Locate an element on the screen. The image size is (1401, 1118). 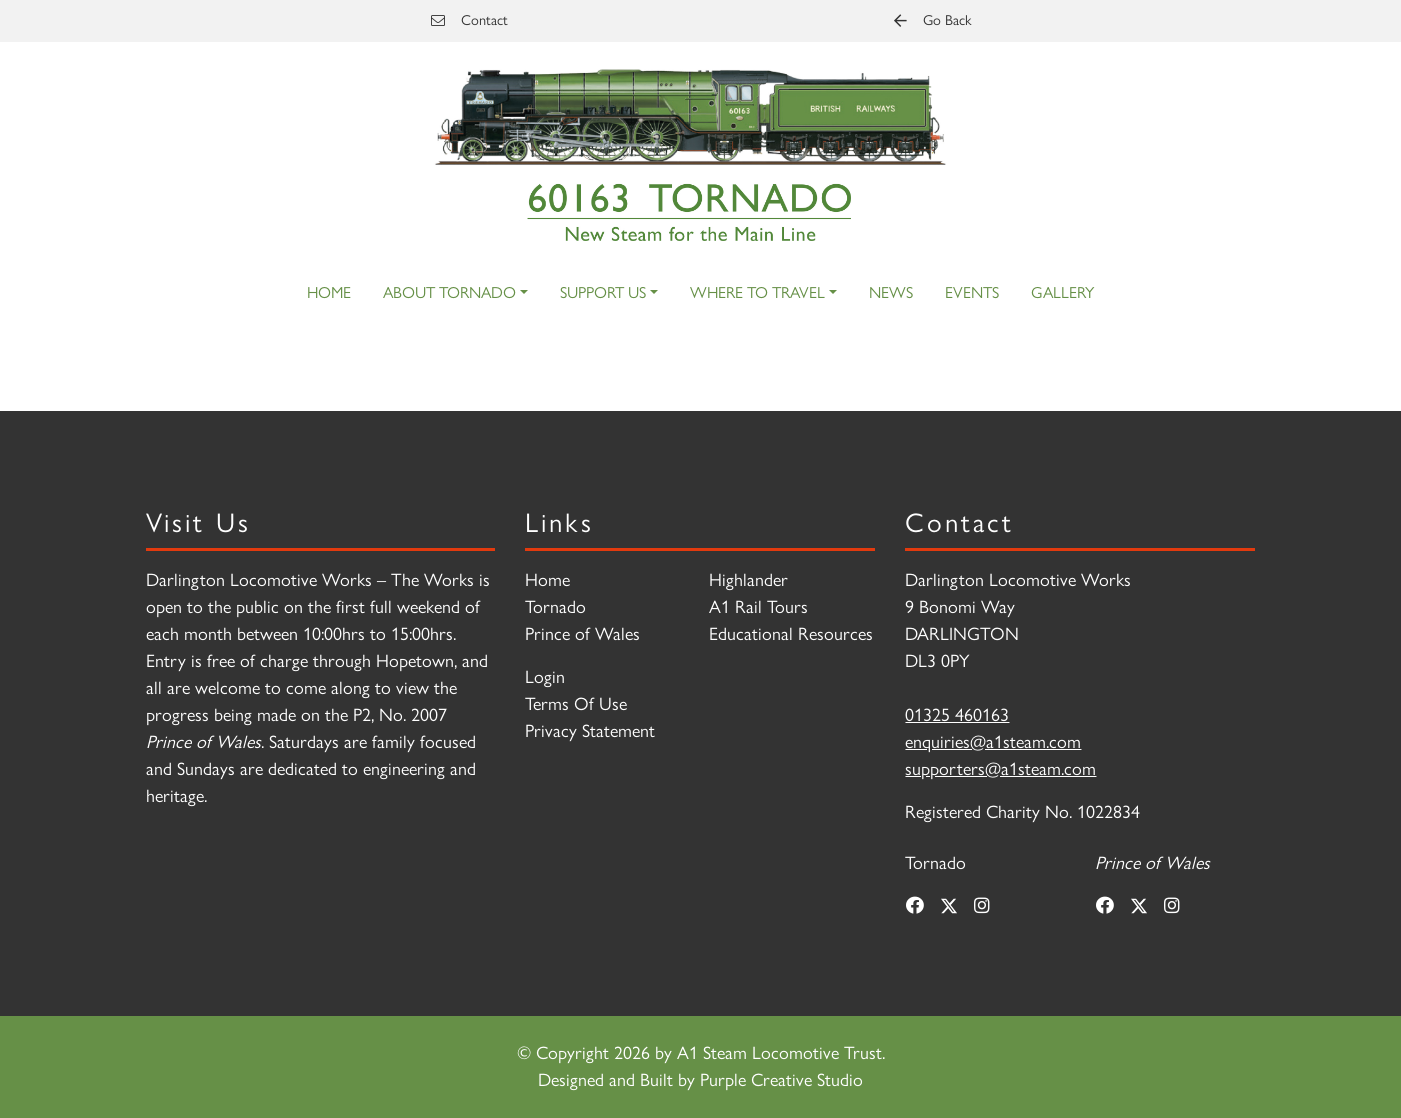
enquiries@a1steam.com is located at coordinates (993, 742).